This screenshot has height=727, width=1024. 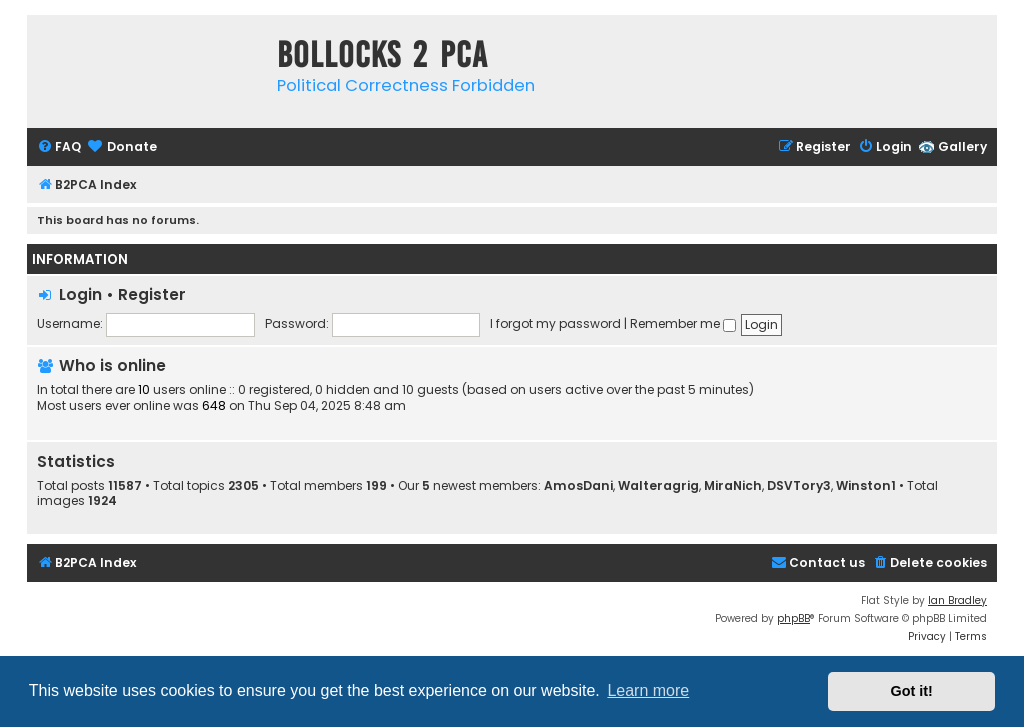 What do you see at coordinates (658, 486) in the screenshot?
I see `Walteragrig` at bounding box center [658, 486].